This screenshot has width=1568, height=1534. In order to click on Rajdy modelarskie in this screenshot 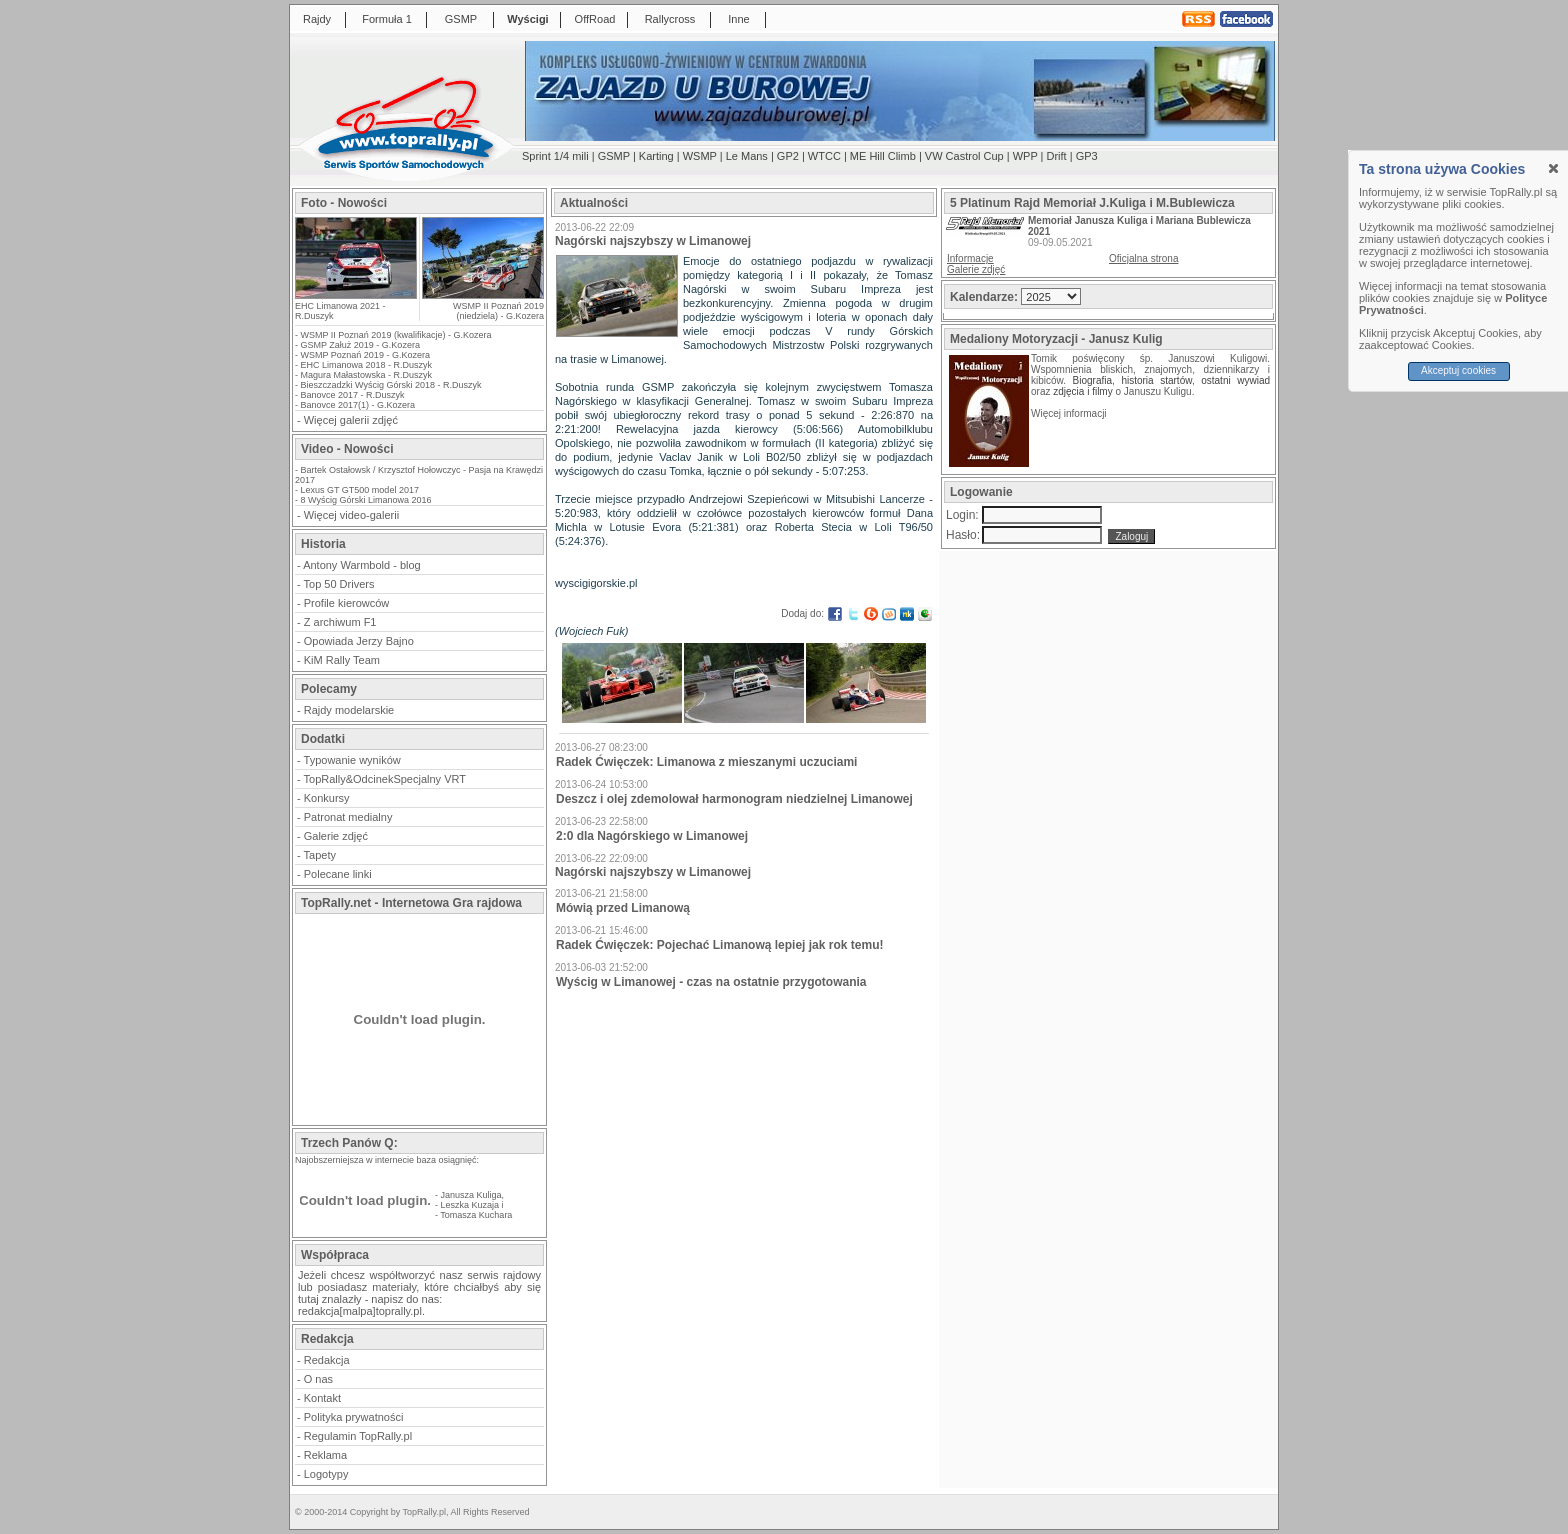, I will do `click(349, 710)`.